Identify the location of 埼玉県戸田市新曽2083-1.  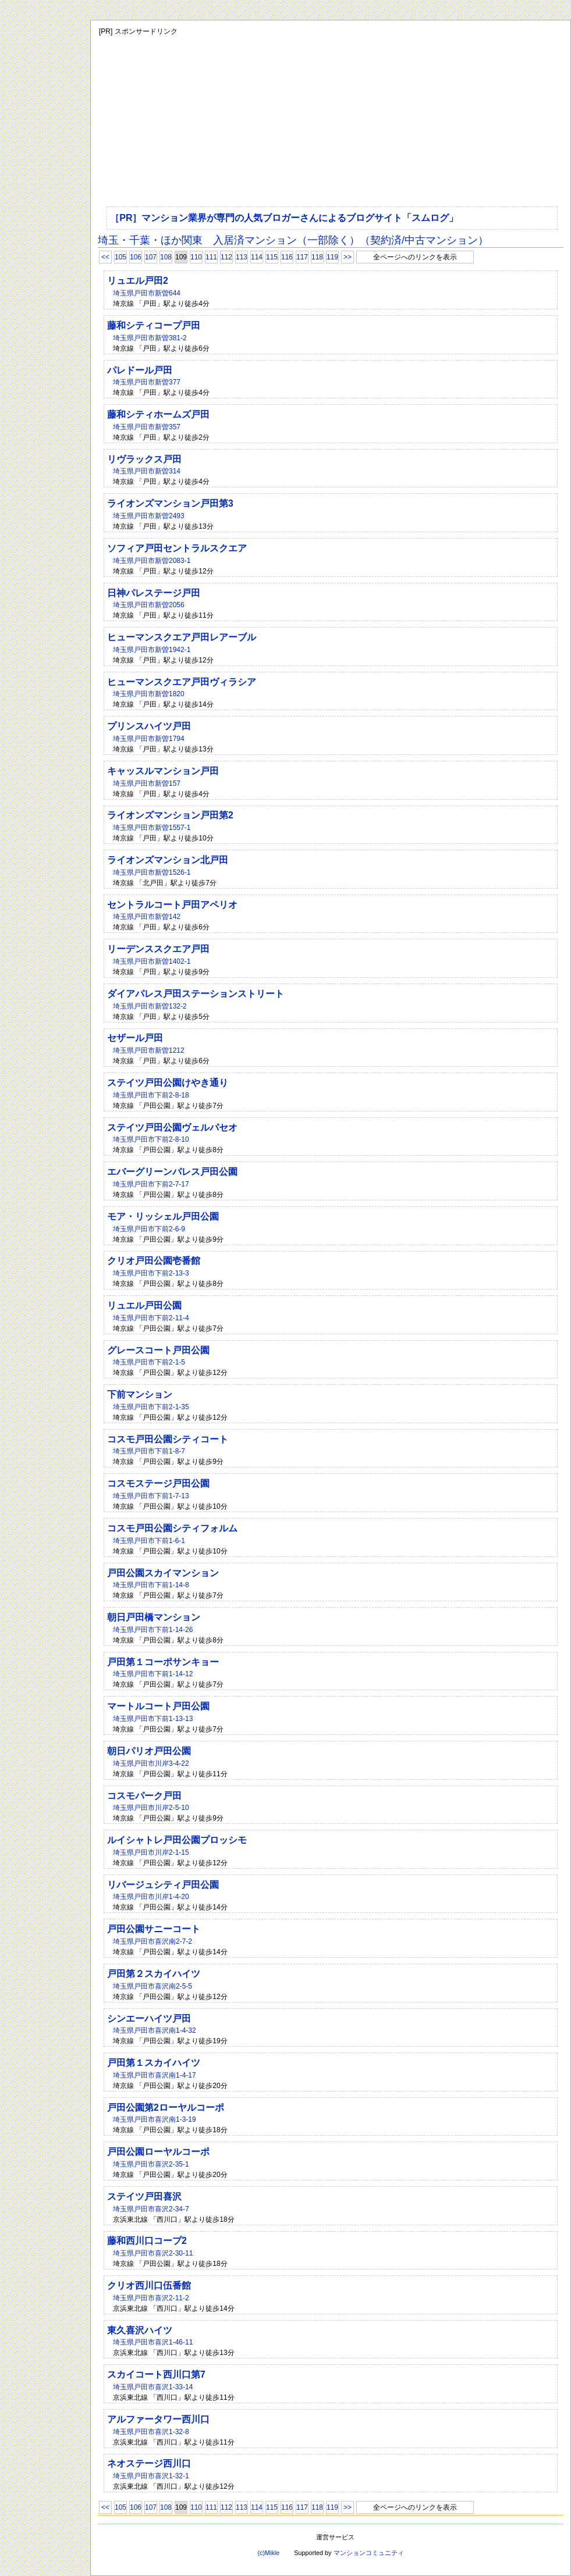
(151, 561).